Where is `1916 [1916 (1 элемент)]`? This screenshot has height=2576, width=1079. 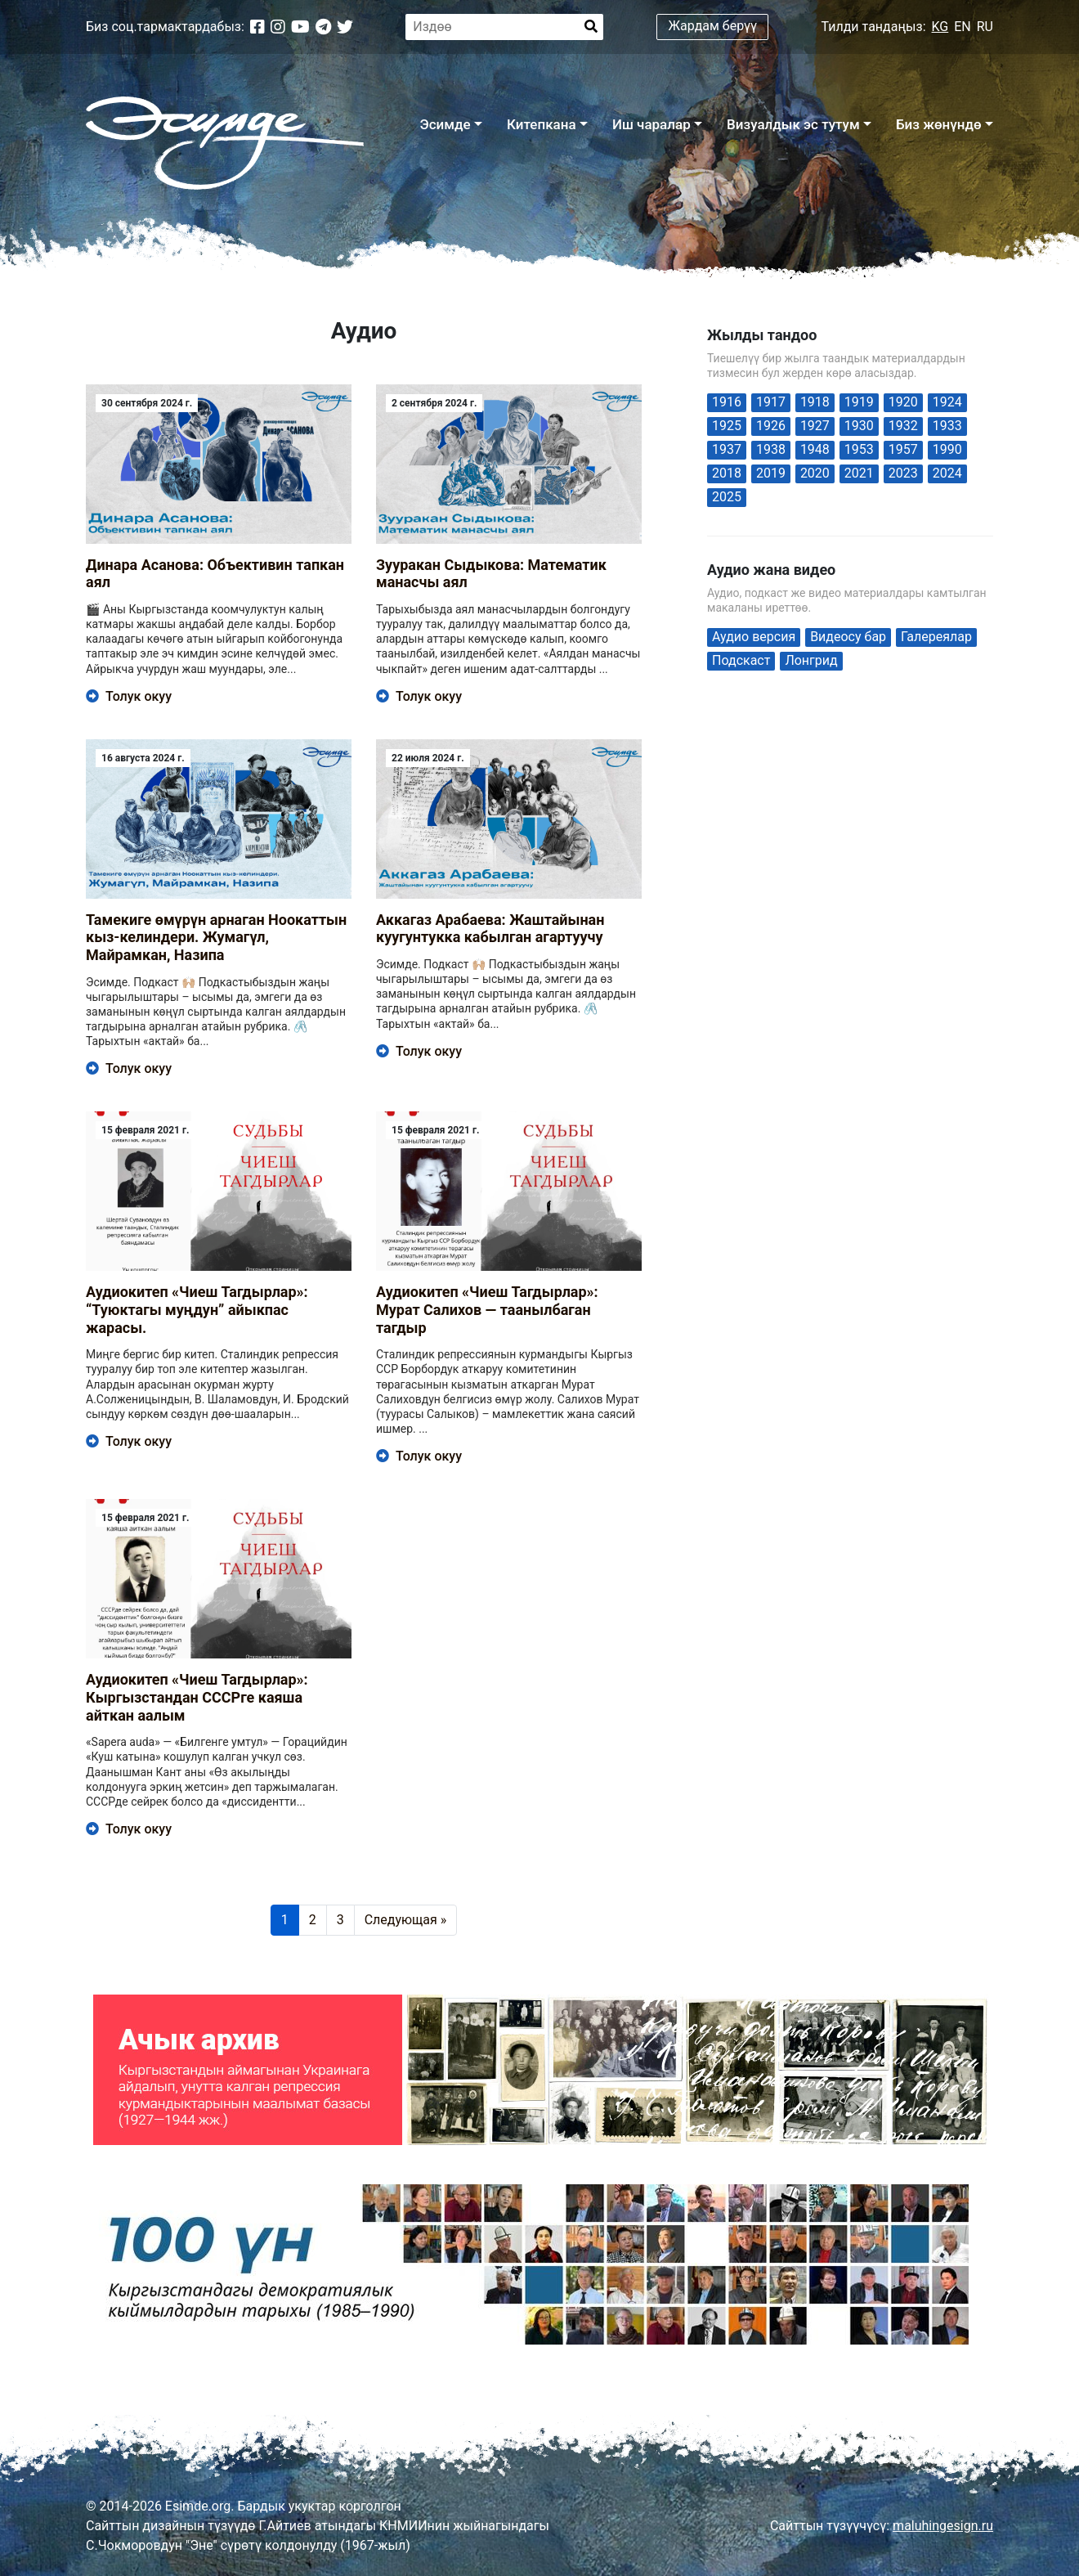
1916 [1916 (1 элемент)] is located at coordinates (726, 402).